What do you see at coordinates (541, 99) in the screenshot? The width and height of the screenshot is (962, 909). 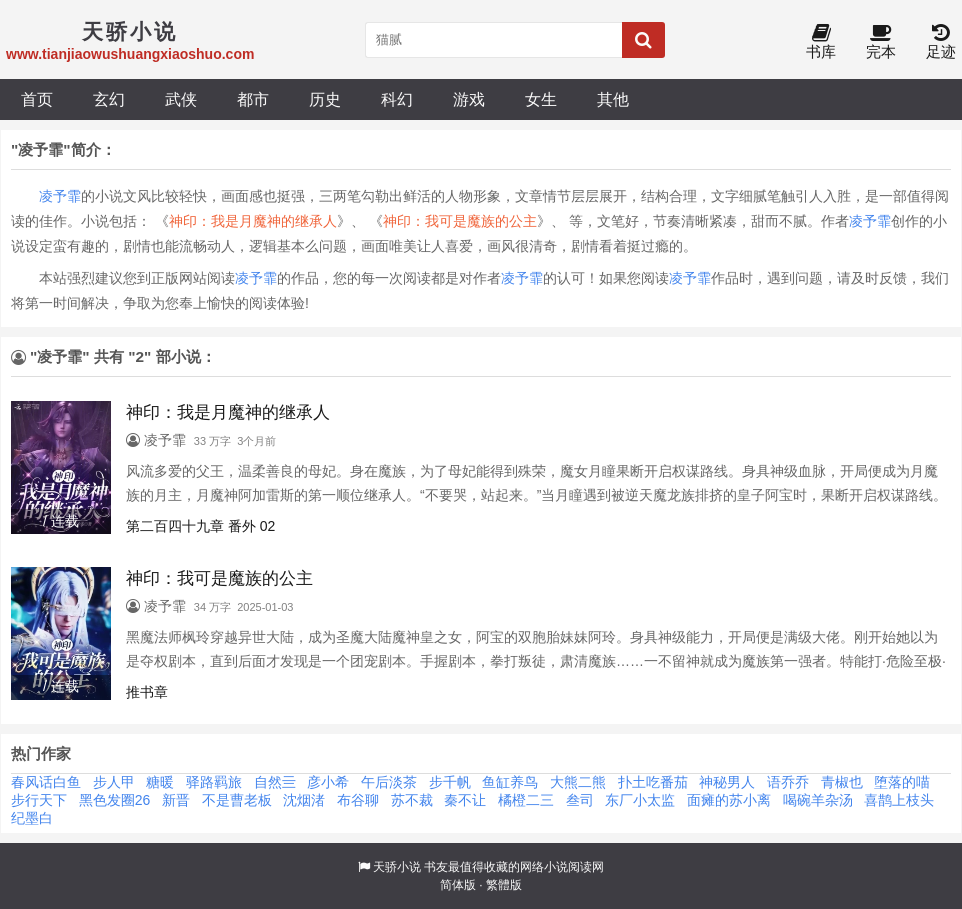 I see `女生` at bounding box center [541, 99].